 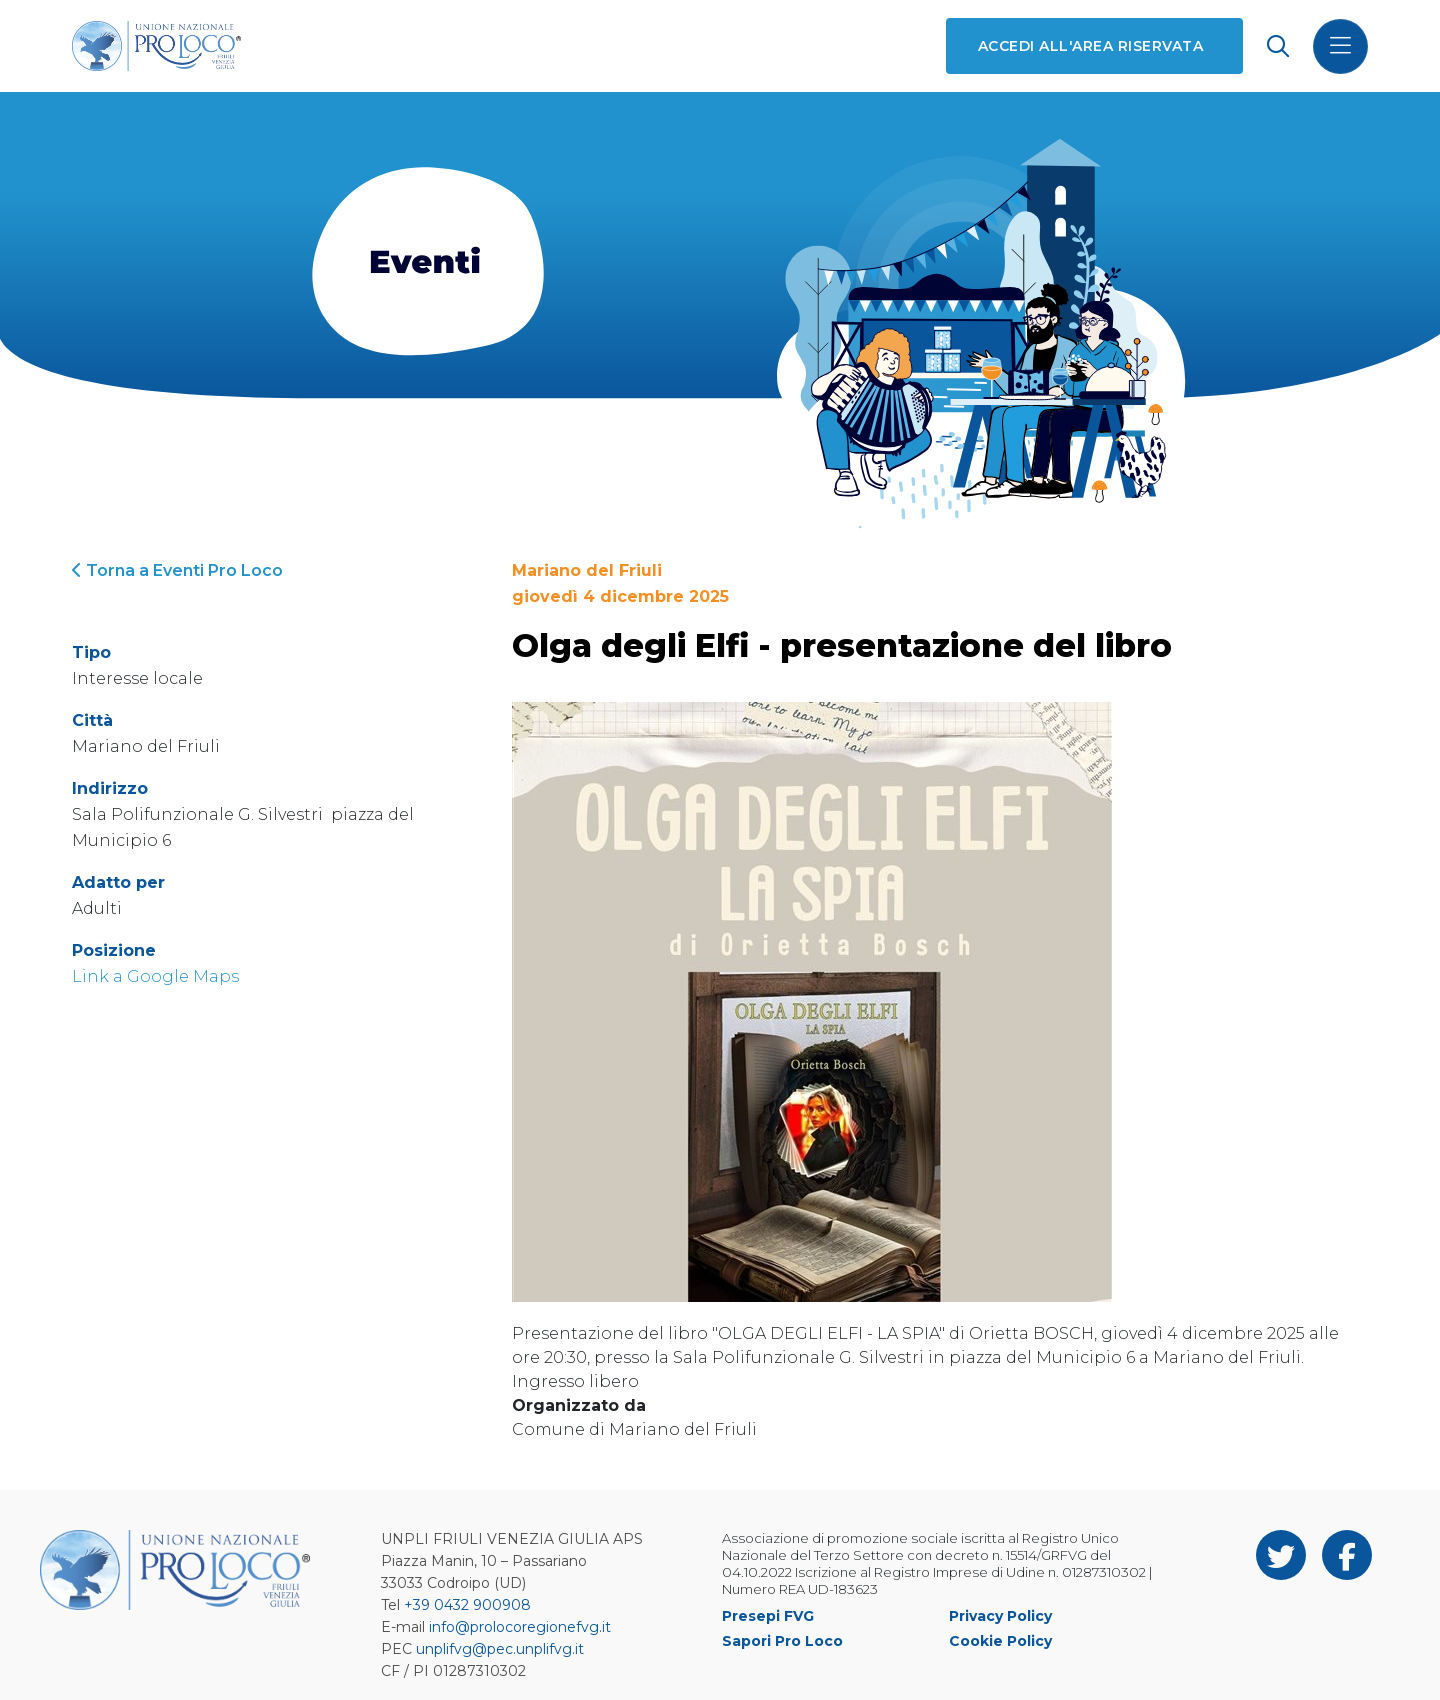 What do you see at coordinates (1000, 1616) in the screenshot?
I see `Privacy Policy` at bounding box center [1000, 1616].